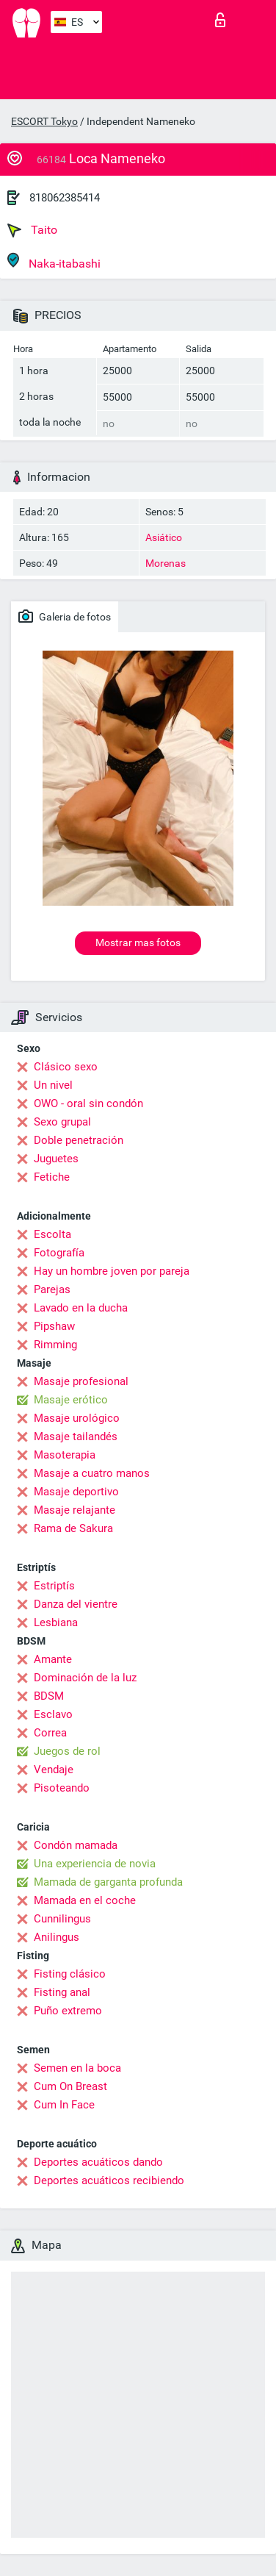 Image resolution: width=276 pixels, height=2576 pixels. What do you see at coordinates (76, 1491) in the screenshot?
I see `Masaje deportivo` at bounding box center [76, 1491].